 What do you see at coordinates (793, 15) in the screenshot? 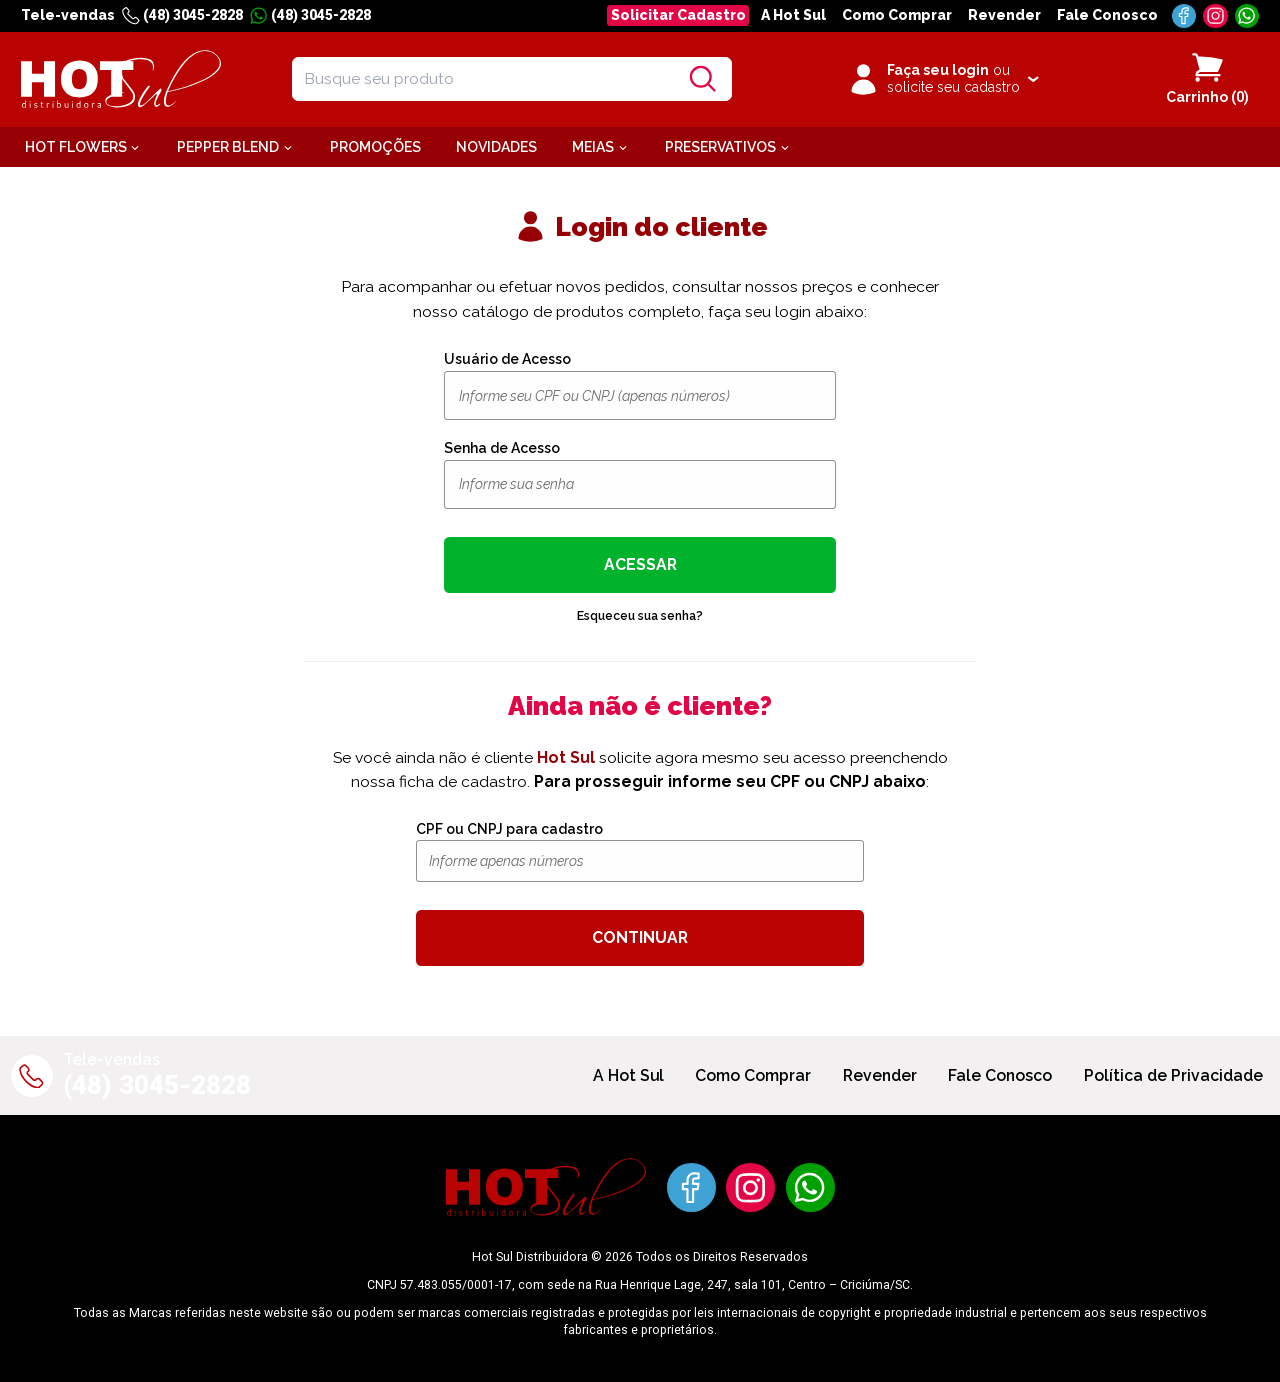
I see `A Hot Sul` at bounding box center [793, 15].